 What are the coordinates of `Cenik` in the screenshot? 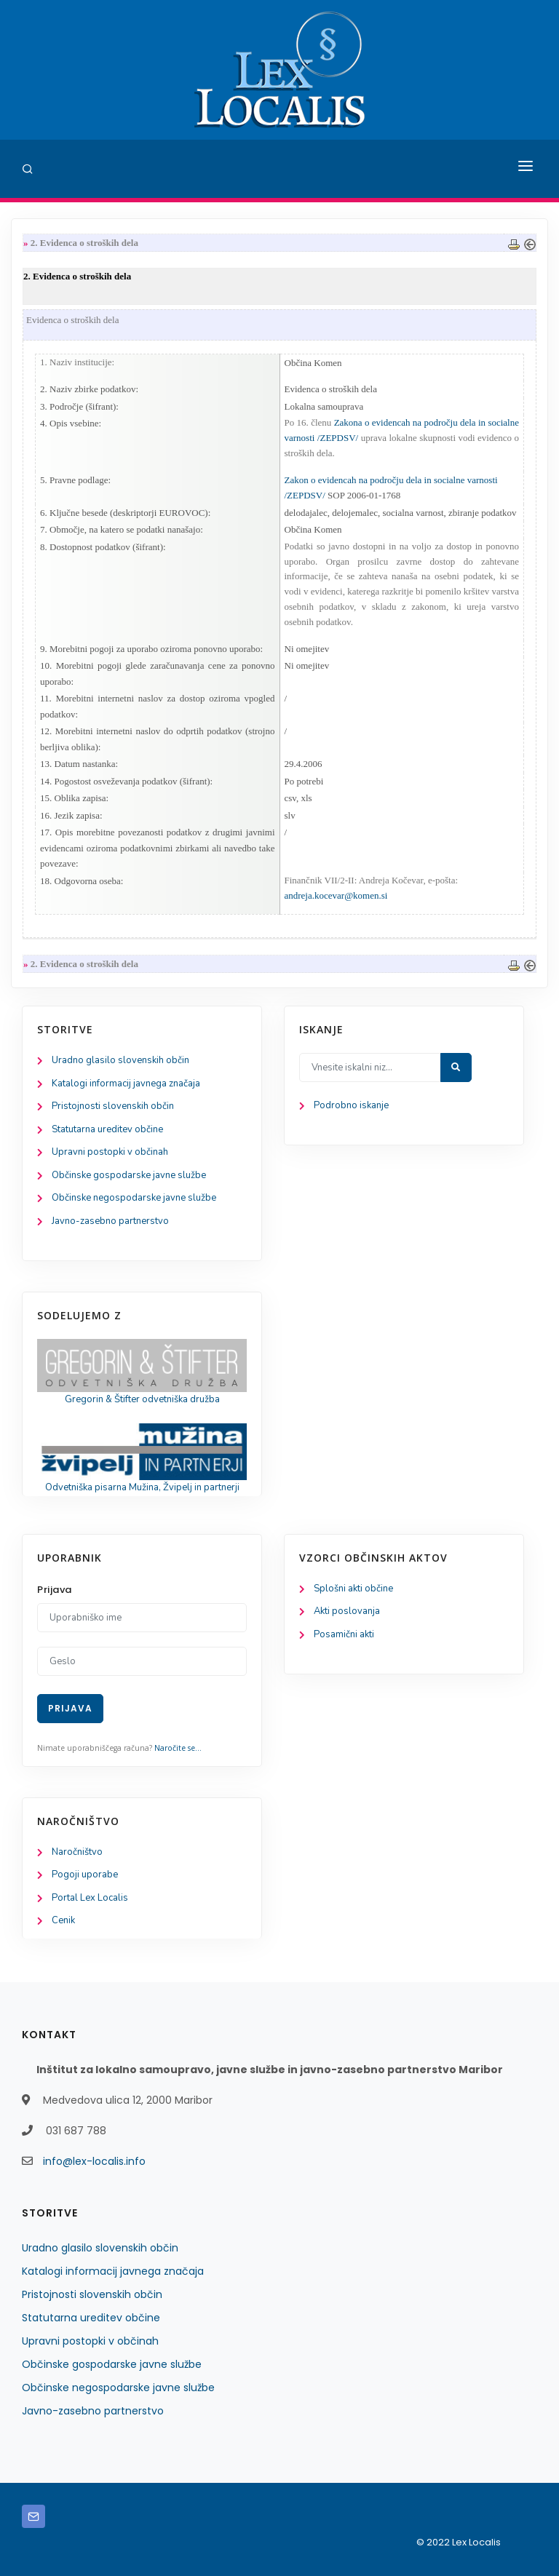 It's located at (63, 1920).